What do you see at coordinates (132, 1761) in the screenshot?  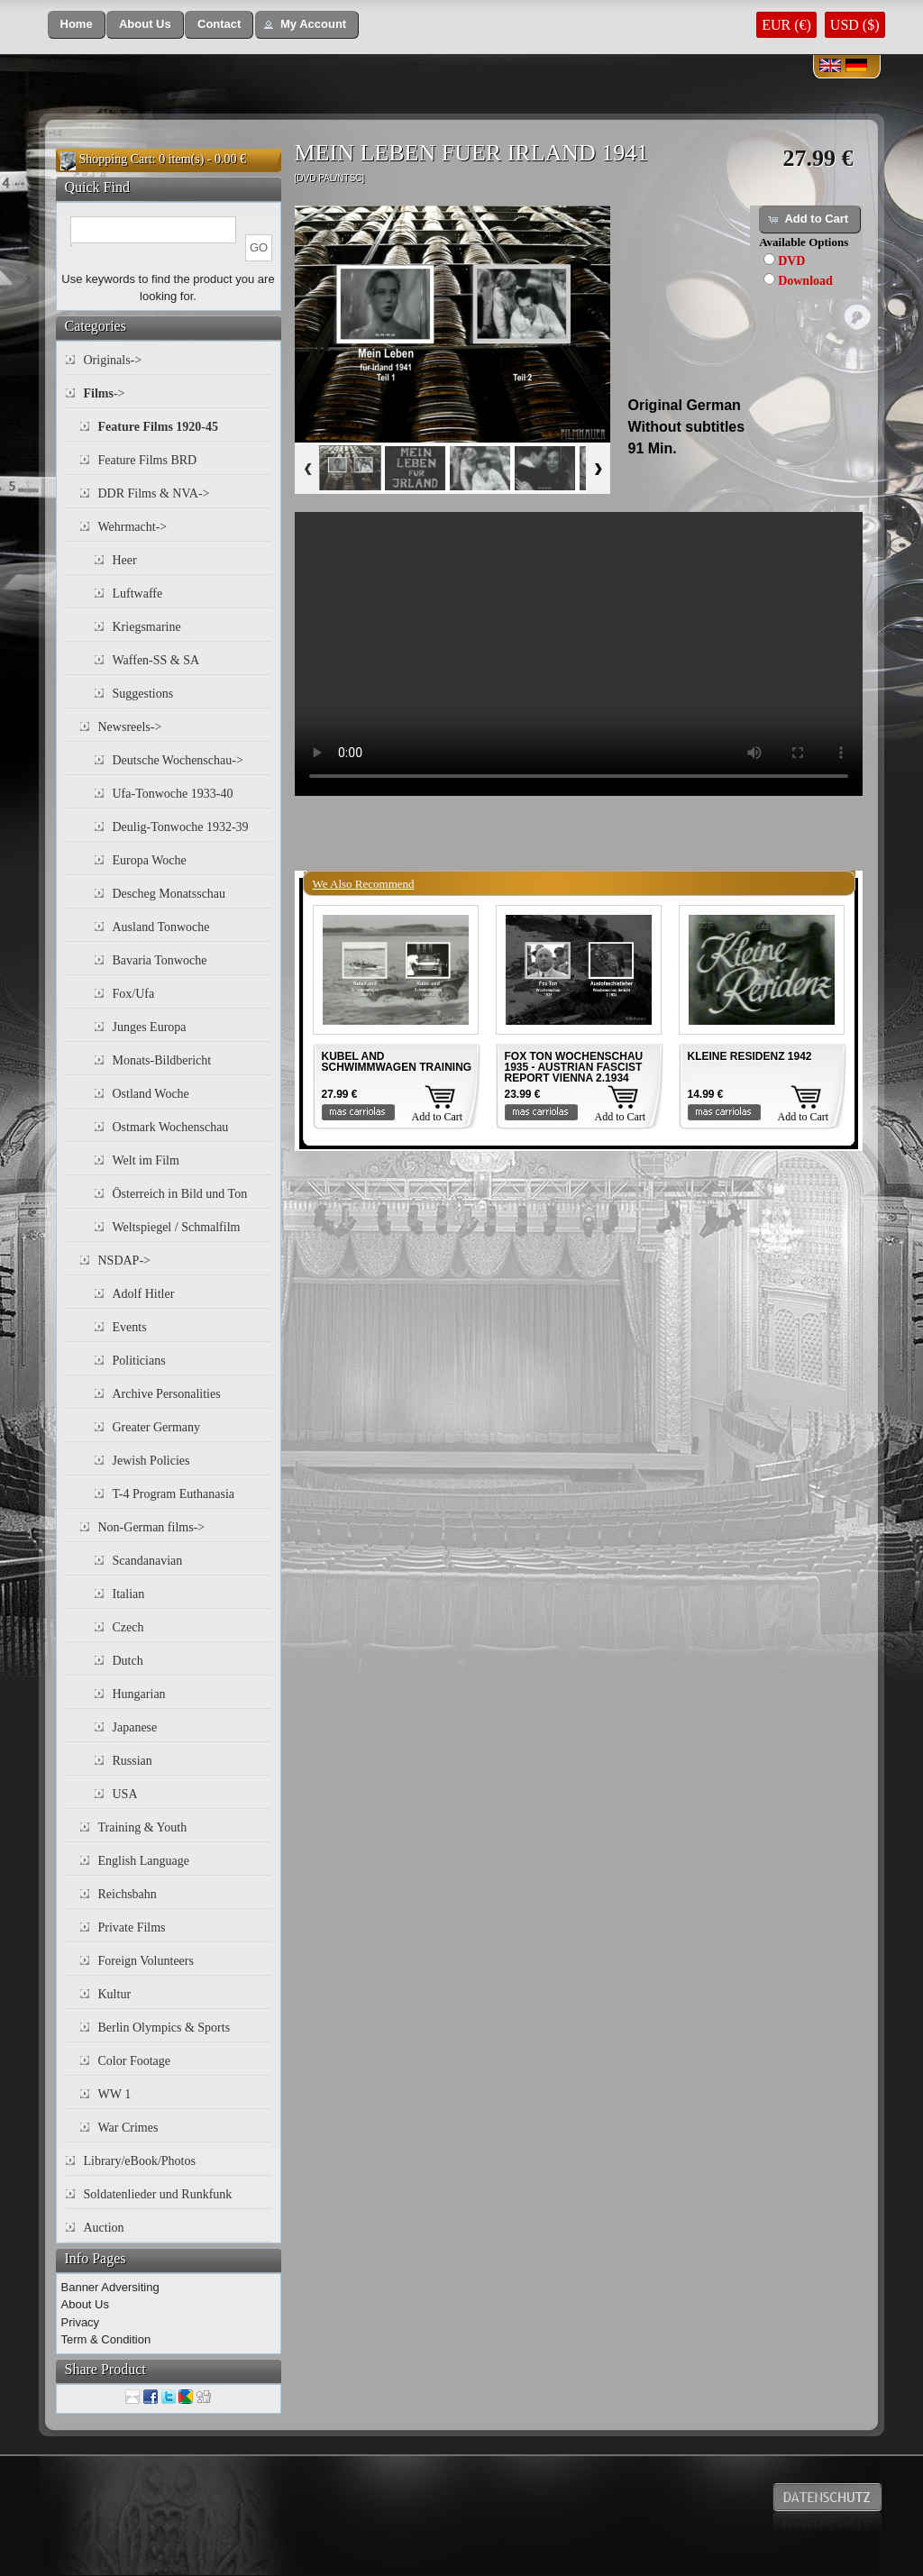 I see `Russian` at bounding box center [132, 1761].